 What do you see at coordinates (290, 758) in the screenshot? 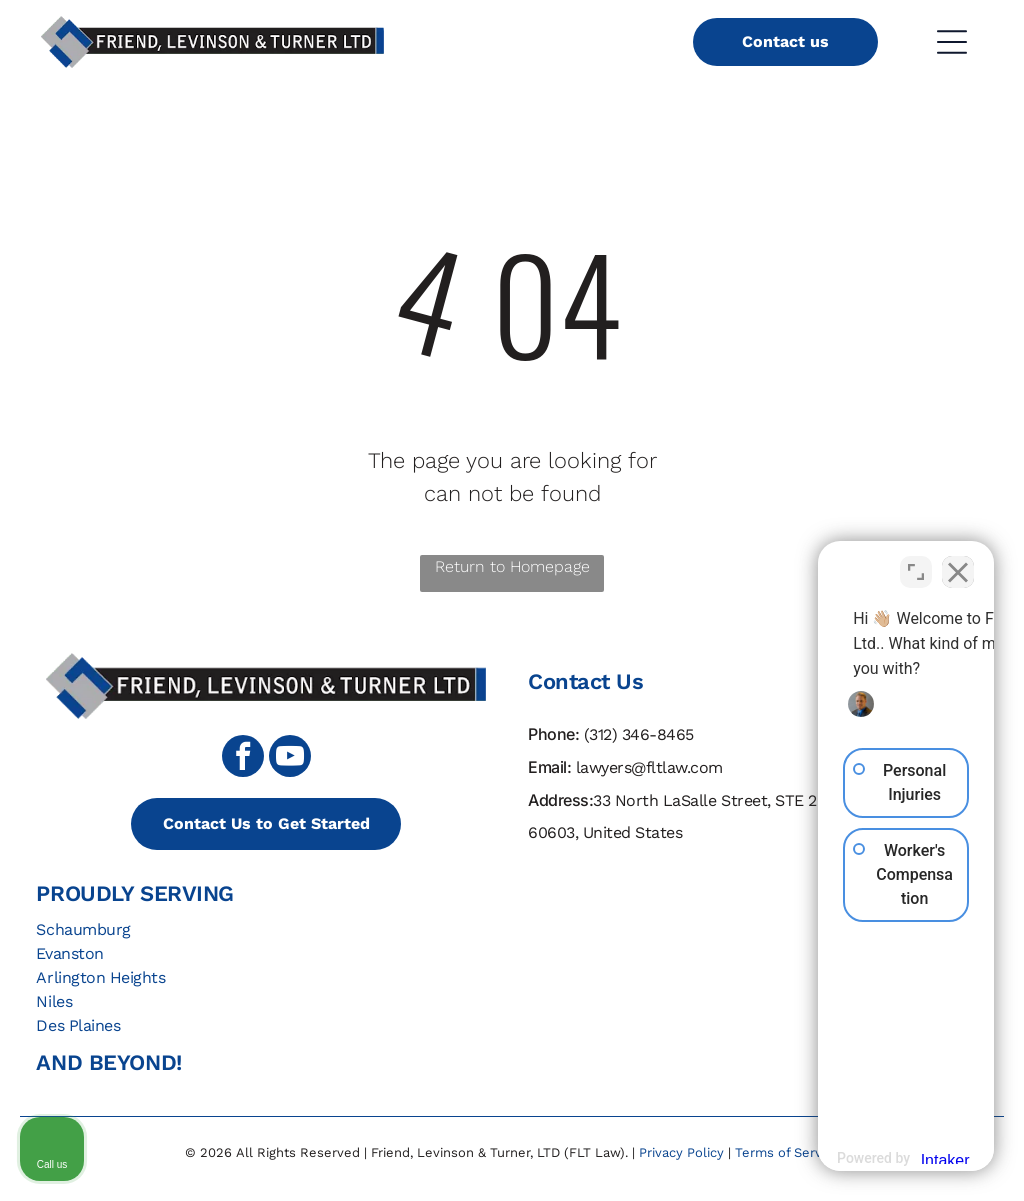
I see `[youtube]` at bounding box center [290, 758].